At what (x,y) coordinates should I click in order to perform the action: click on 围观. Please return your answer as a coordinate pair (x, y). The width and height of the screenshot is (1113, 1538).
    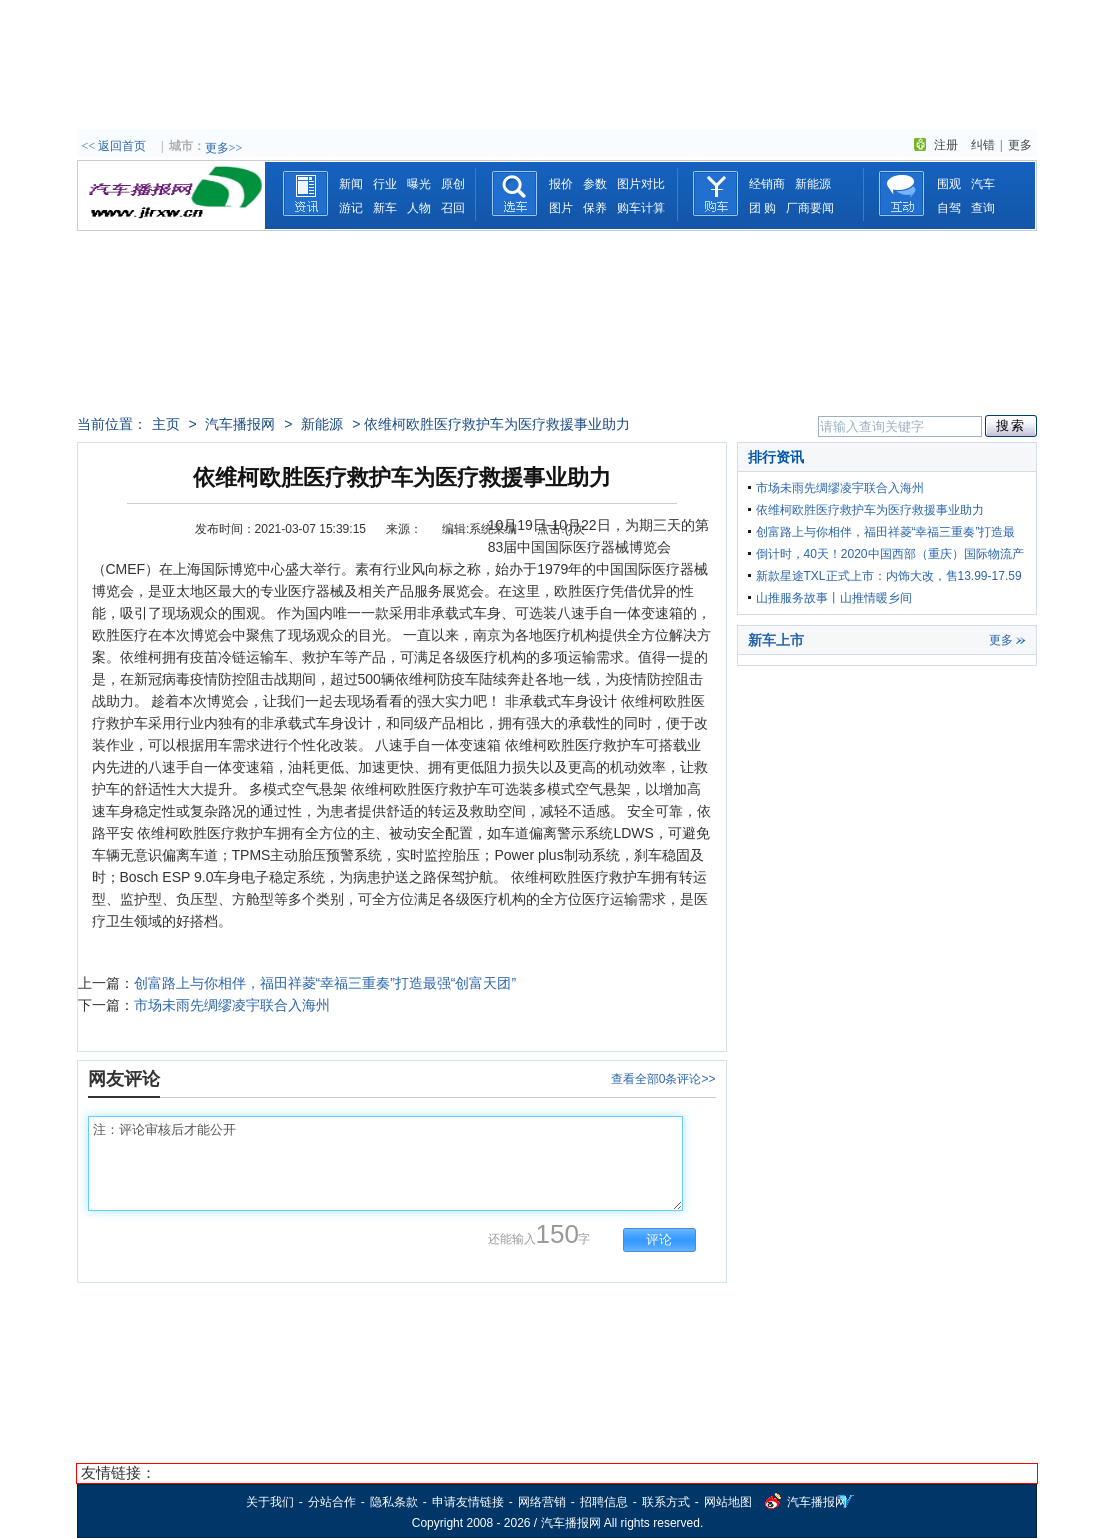
    Looking at the image, I should click on (949, 184).